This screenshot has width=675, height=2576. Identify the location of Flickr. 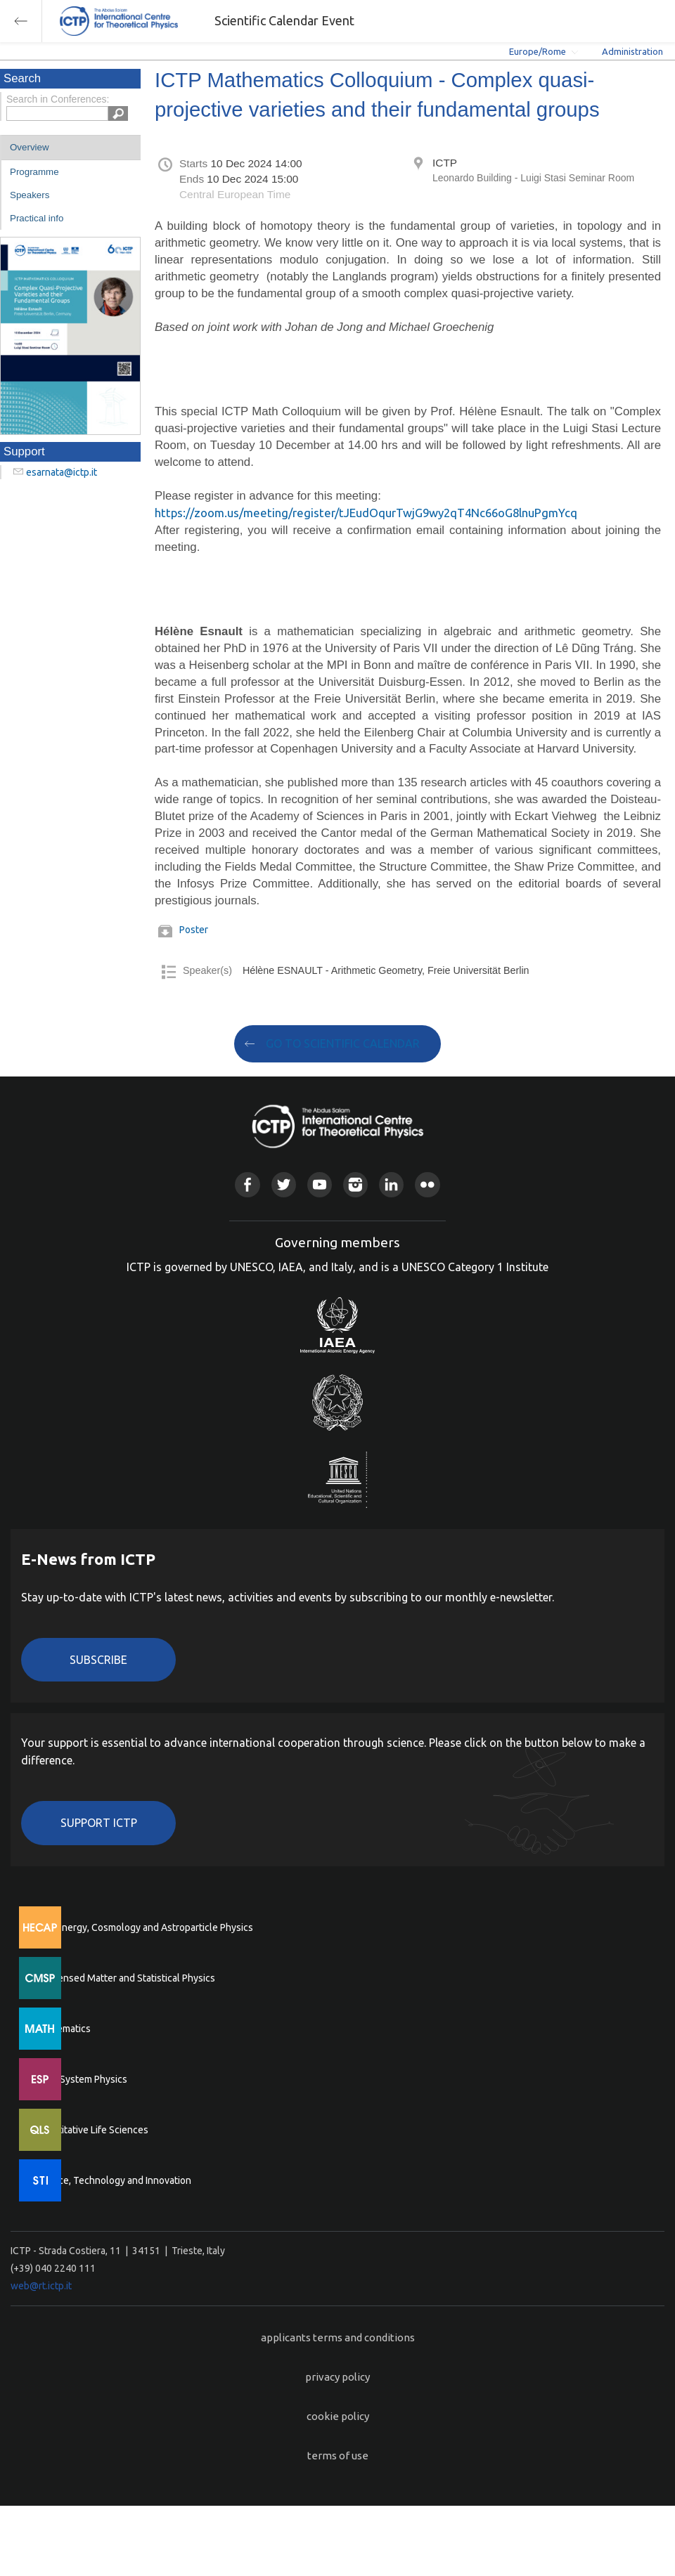
(427, 1184).